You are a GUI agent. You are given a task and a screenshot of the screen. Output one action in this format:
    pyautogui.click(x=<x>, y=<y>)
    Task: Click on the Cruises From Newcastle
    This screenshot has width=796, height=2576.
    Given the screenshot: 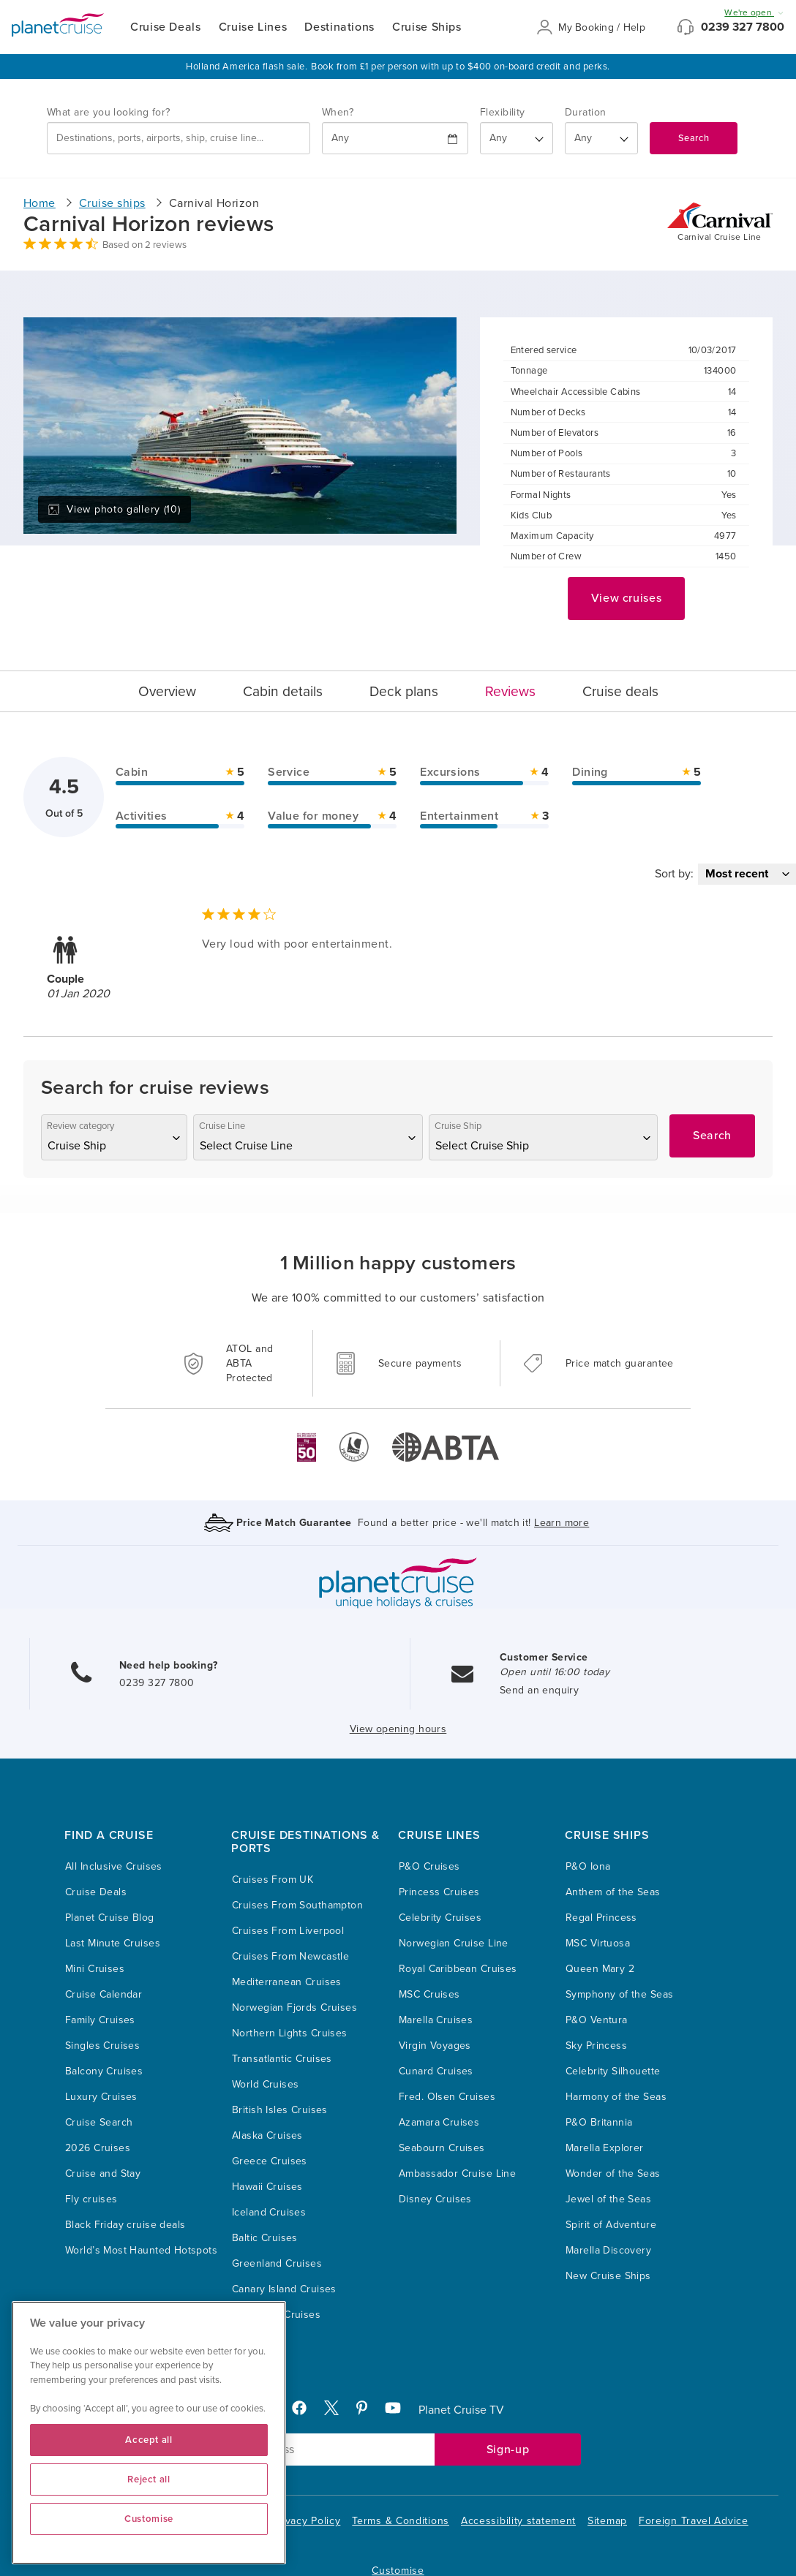 What is the action you would take?
    pyautogui.click(x=290, y=1956)
    